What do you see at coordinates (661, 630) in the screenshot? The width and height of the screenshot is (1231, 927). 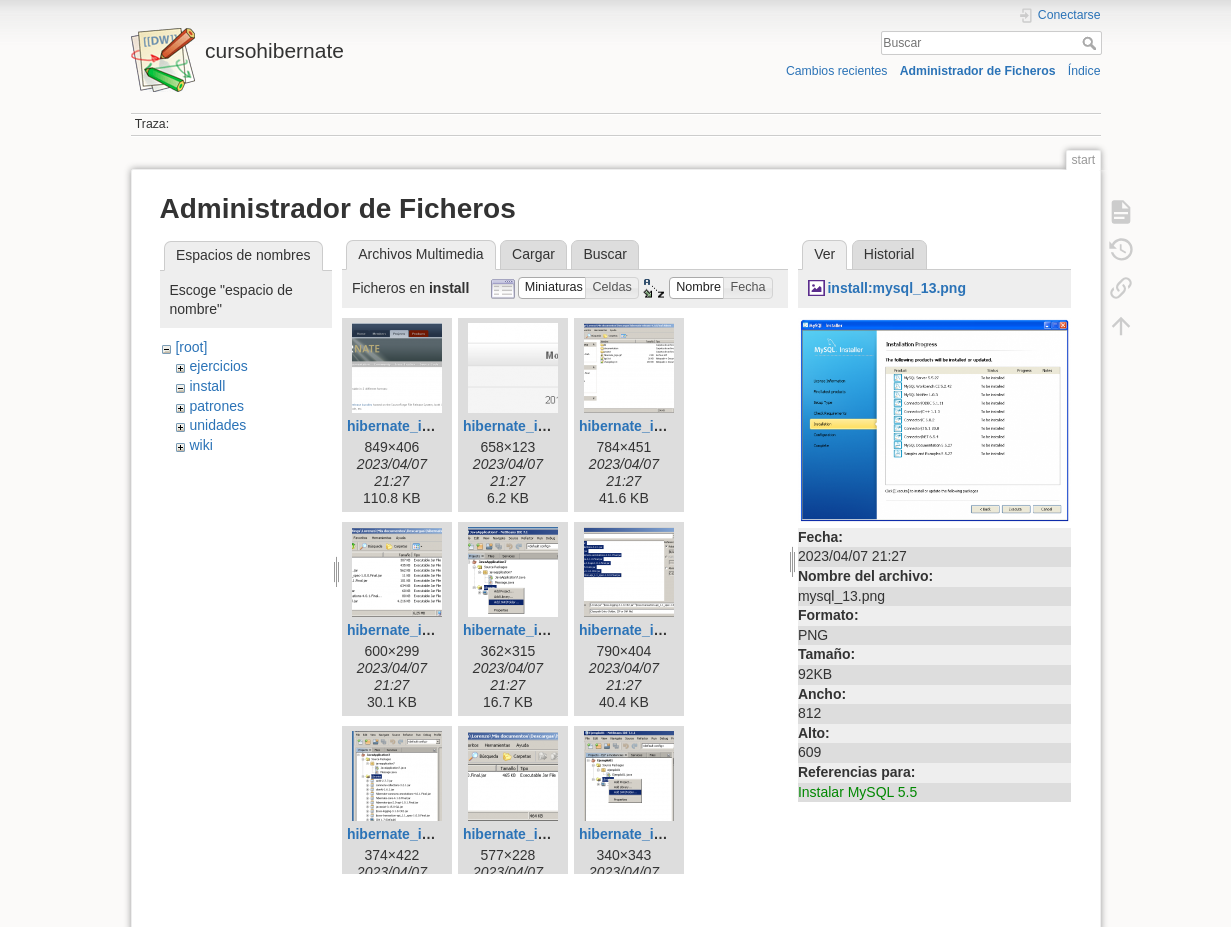 I see `hibernate_install_06.png` at bounding box center [661, 630].